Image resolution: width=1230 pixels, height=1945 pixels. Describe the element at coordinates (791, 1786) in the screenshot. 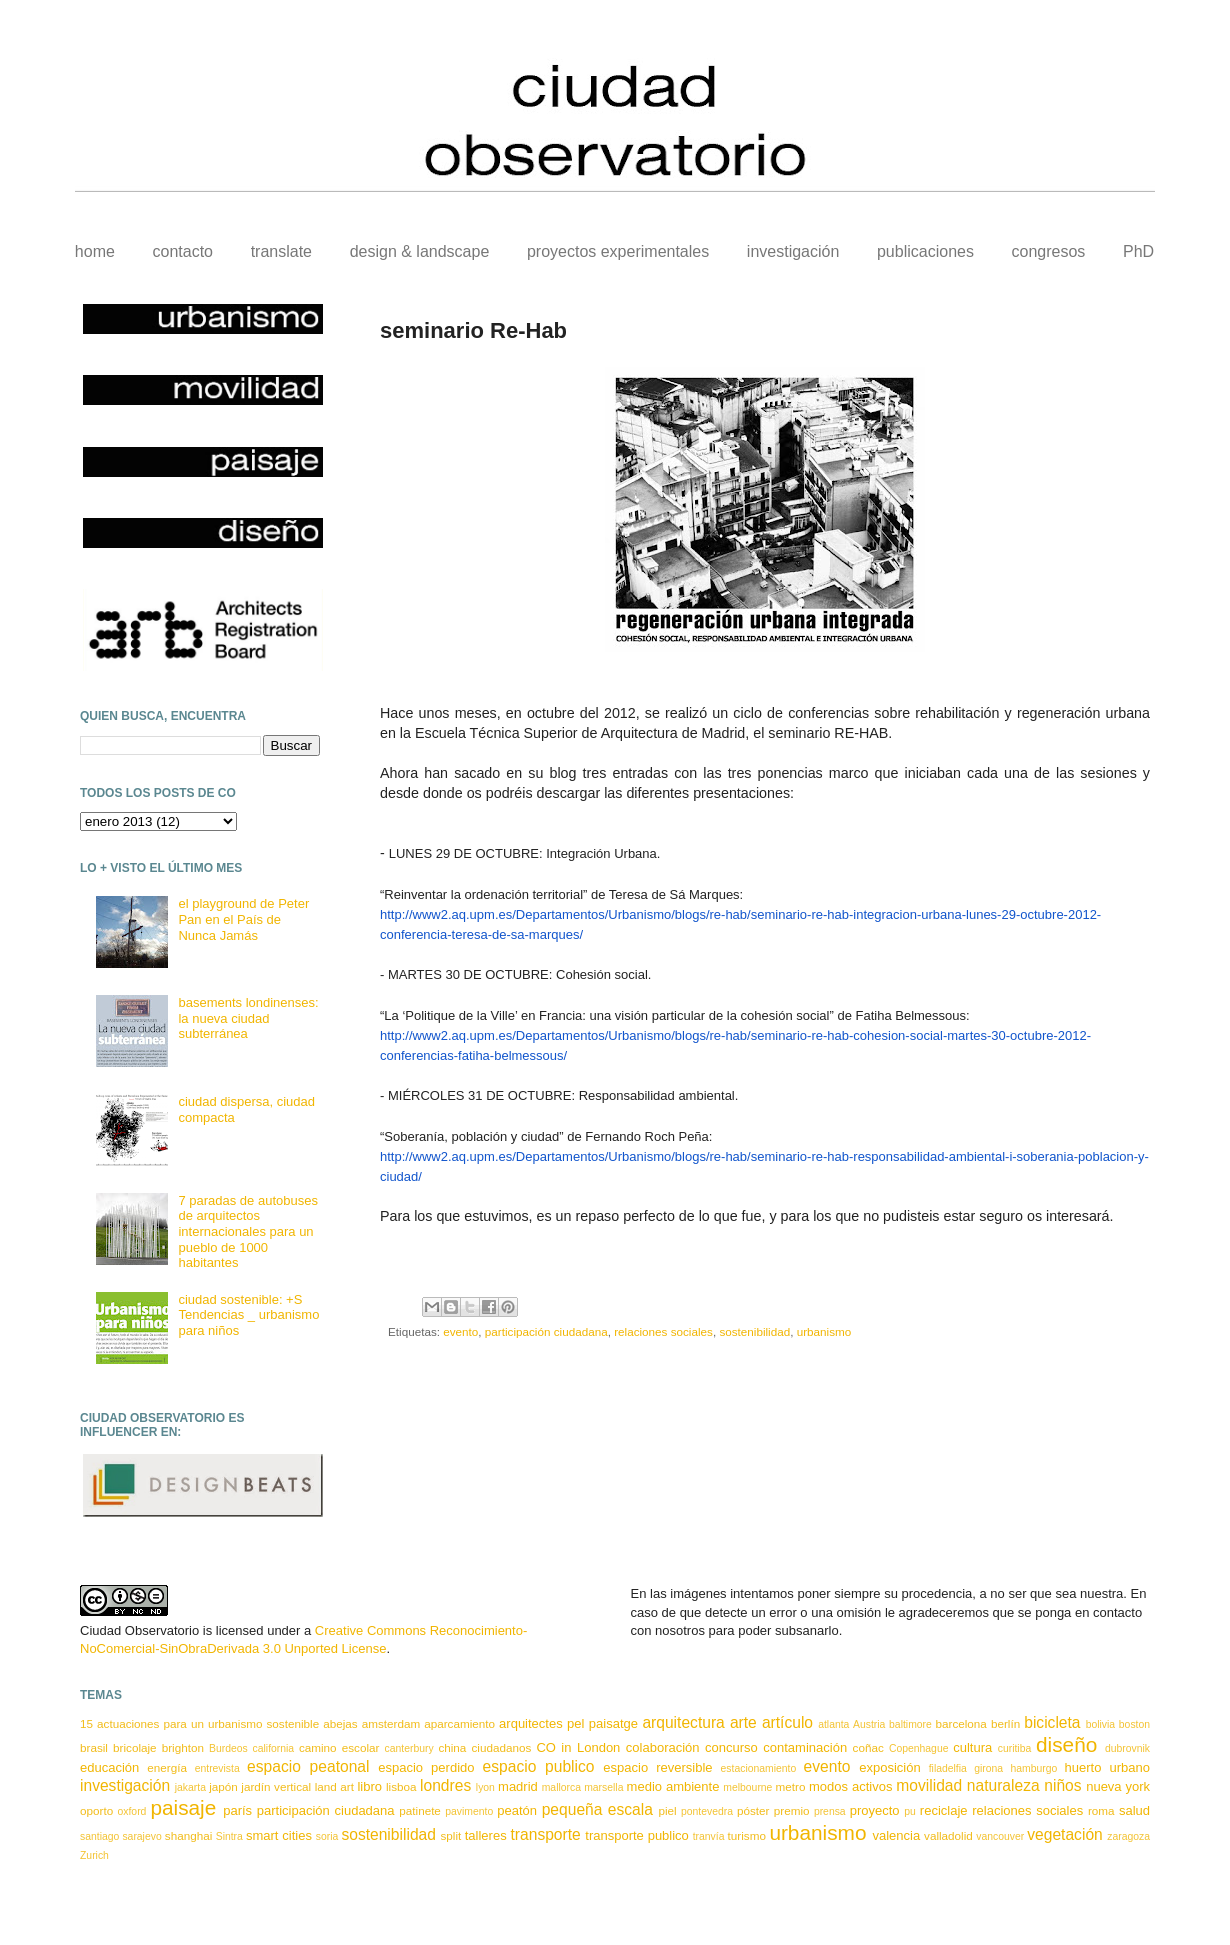

I see `metro` at that location.